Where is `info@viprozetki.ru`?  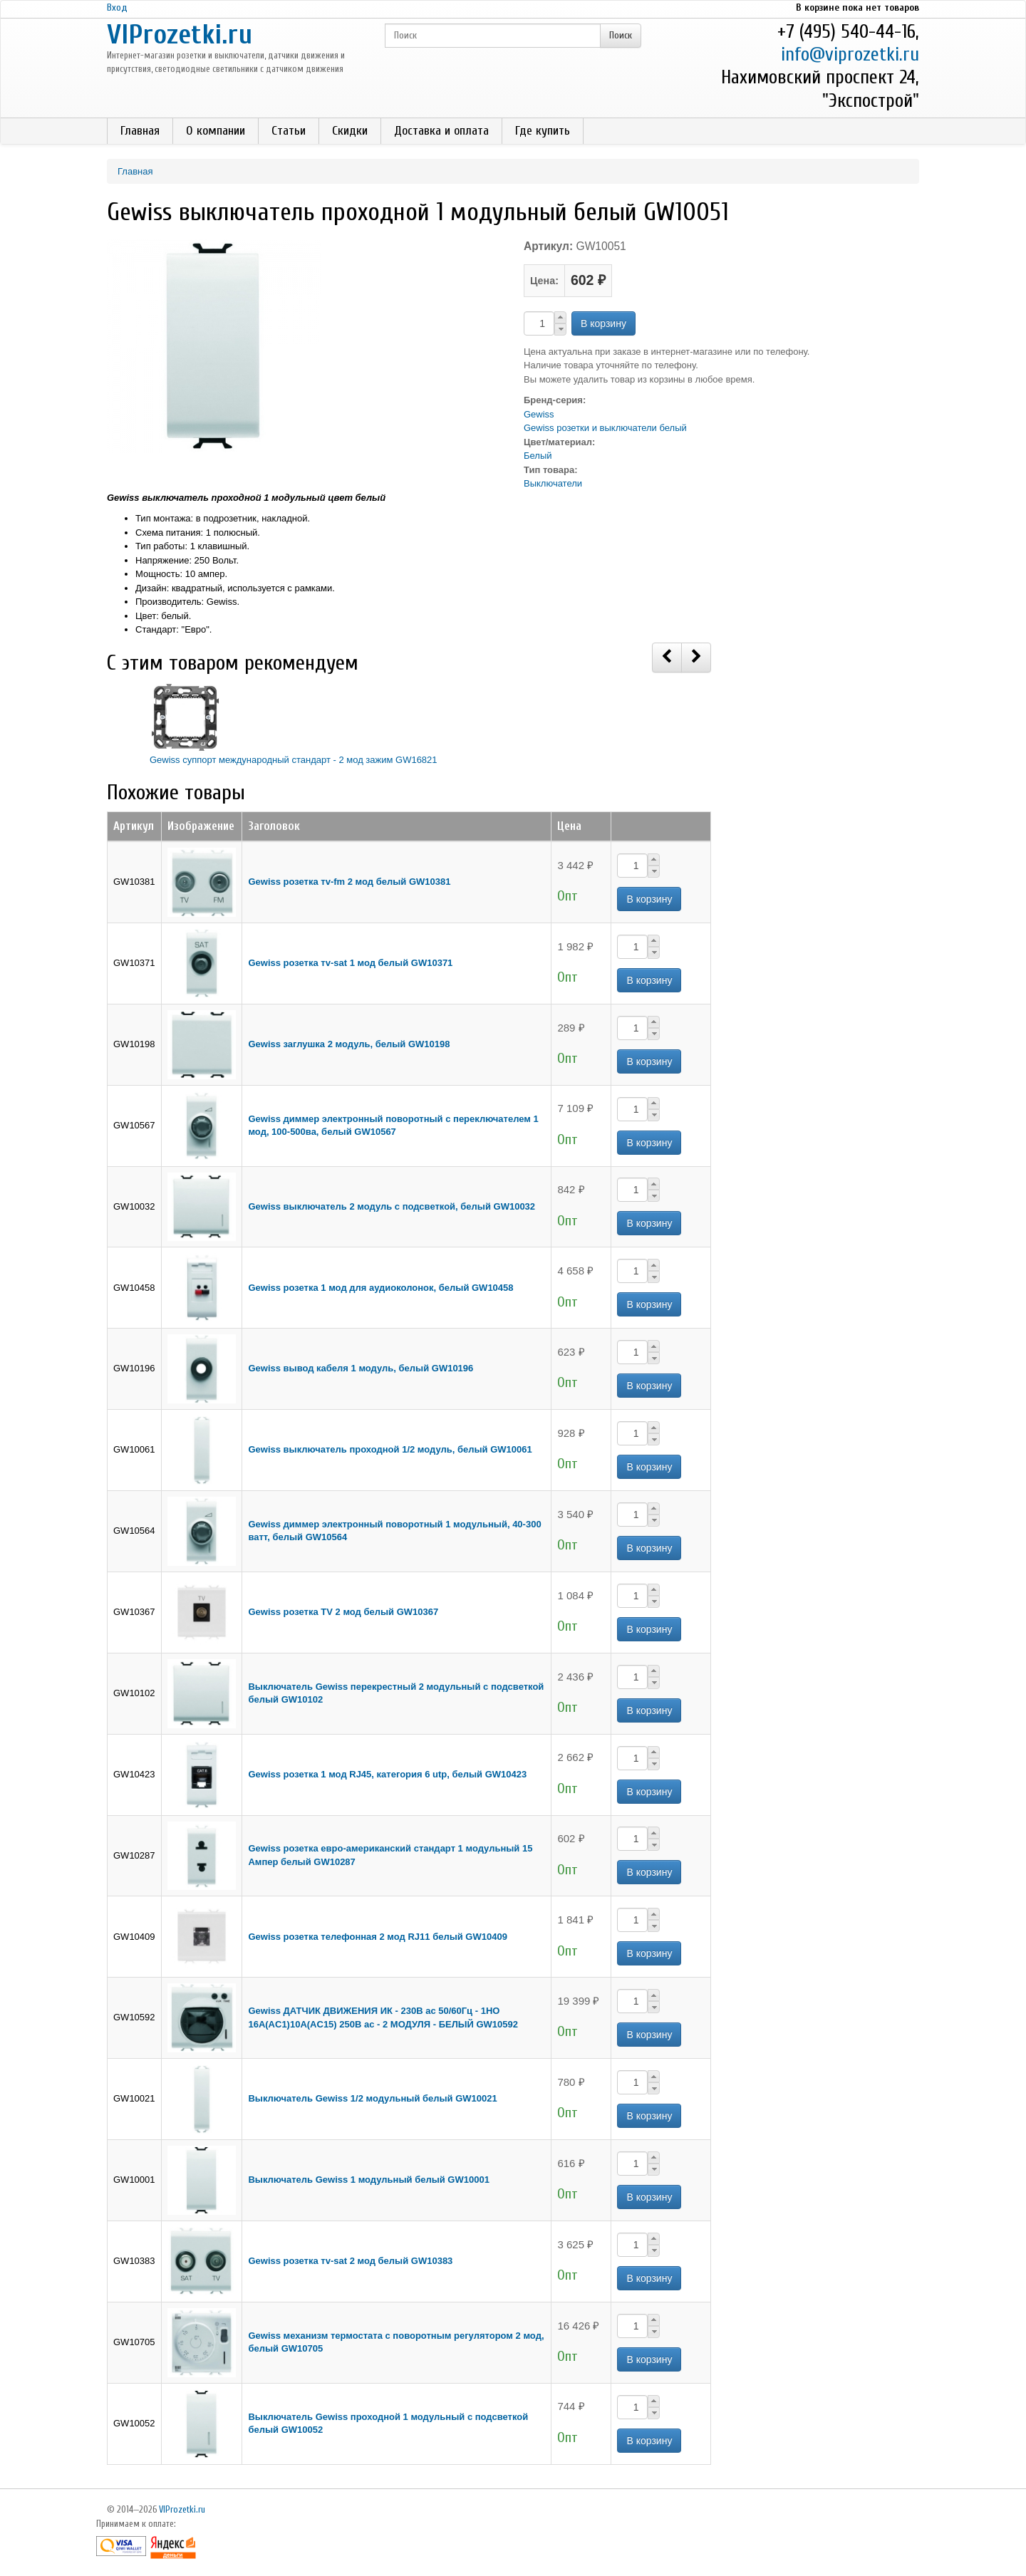
info@viprozetki.ru is located at coordinates (850, 54).